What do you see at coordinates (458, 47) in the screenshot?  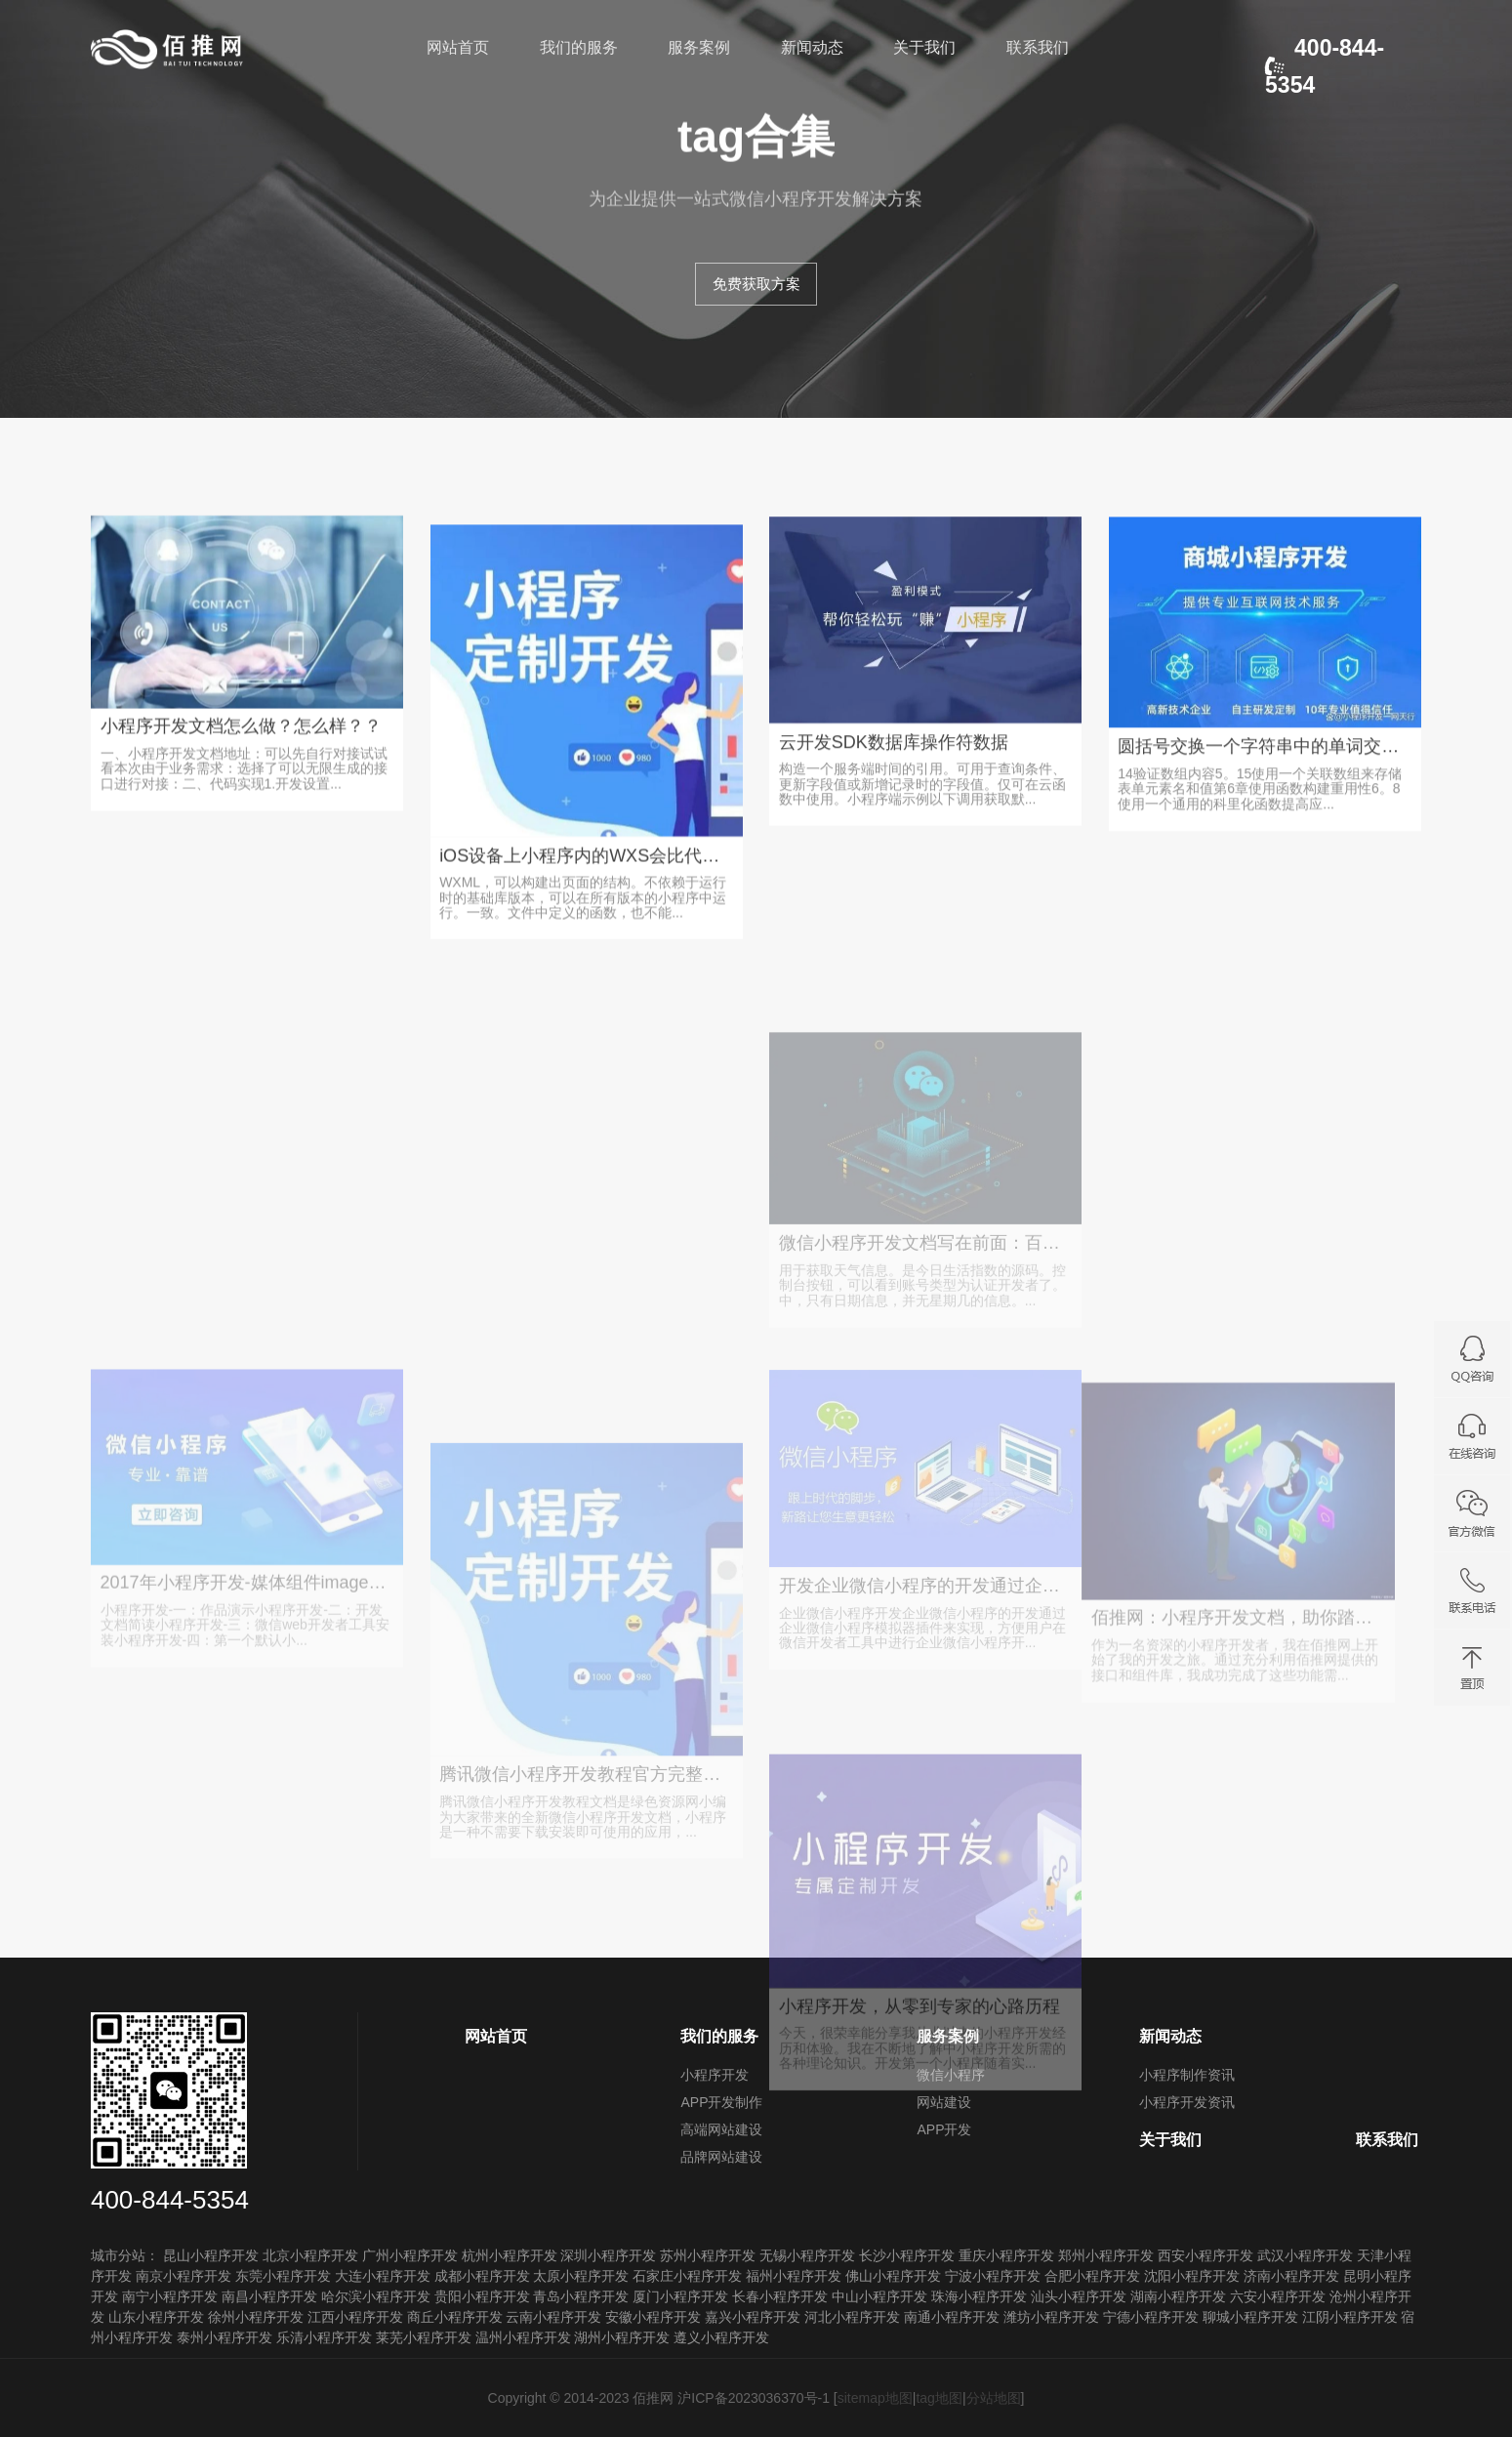 I see `网站首页` at bounding box center [458, 47].